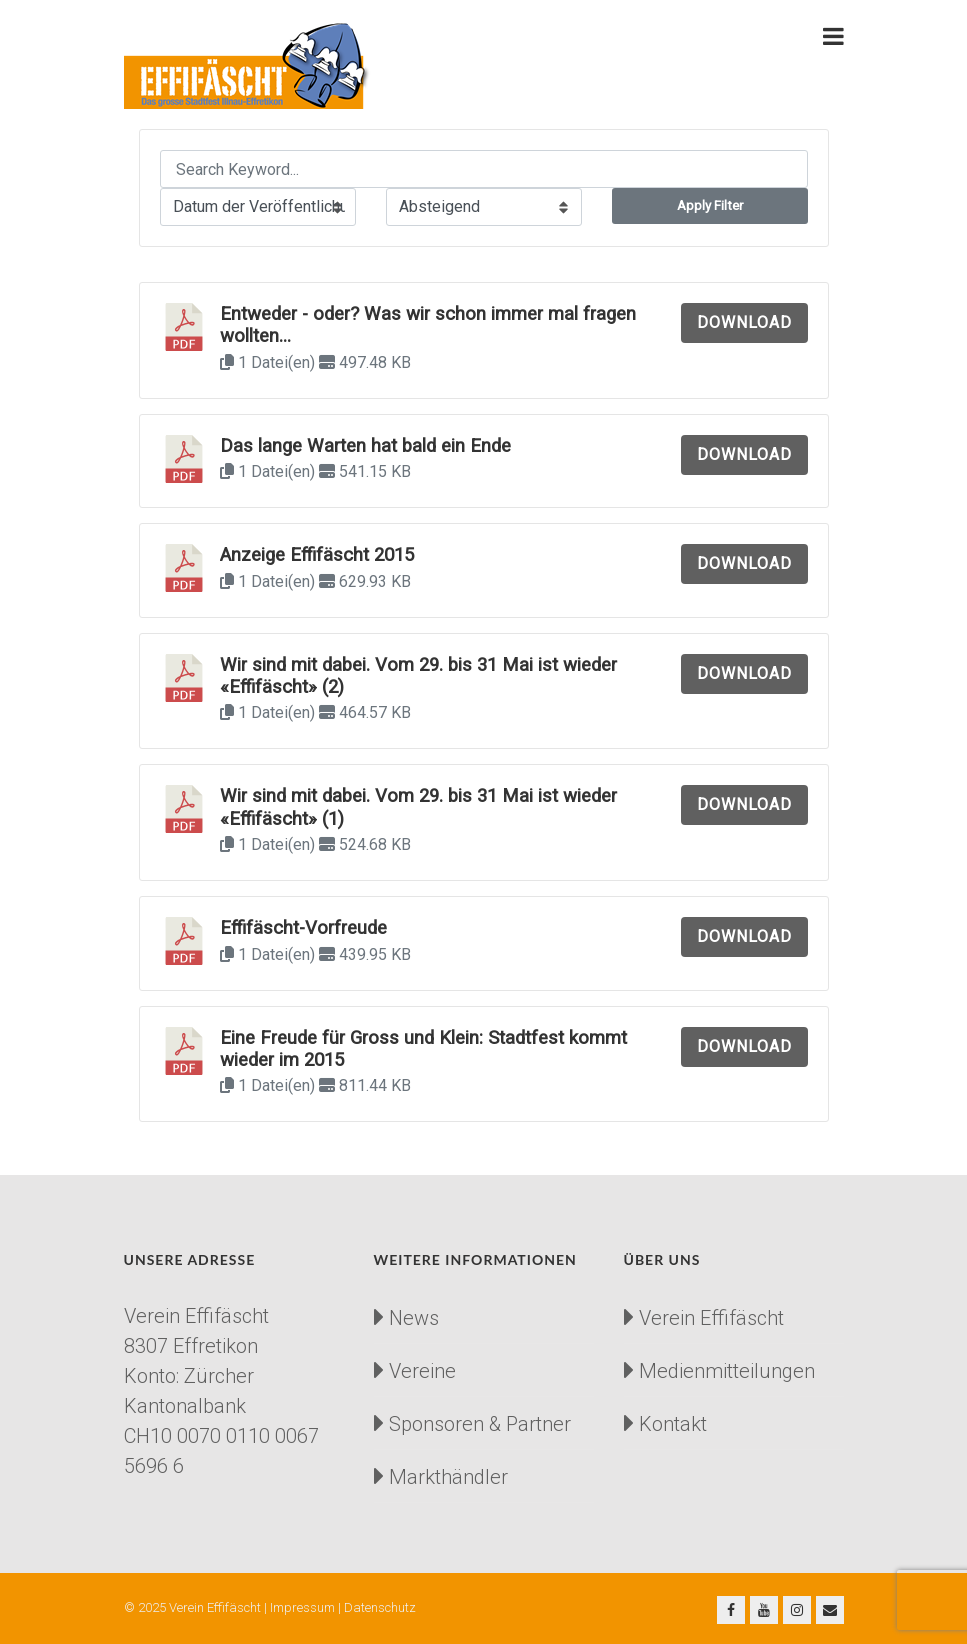 The width and height of the screenshot is (967, 1644). I want to click on Datenschutz, so click(380, 1607).